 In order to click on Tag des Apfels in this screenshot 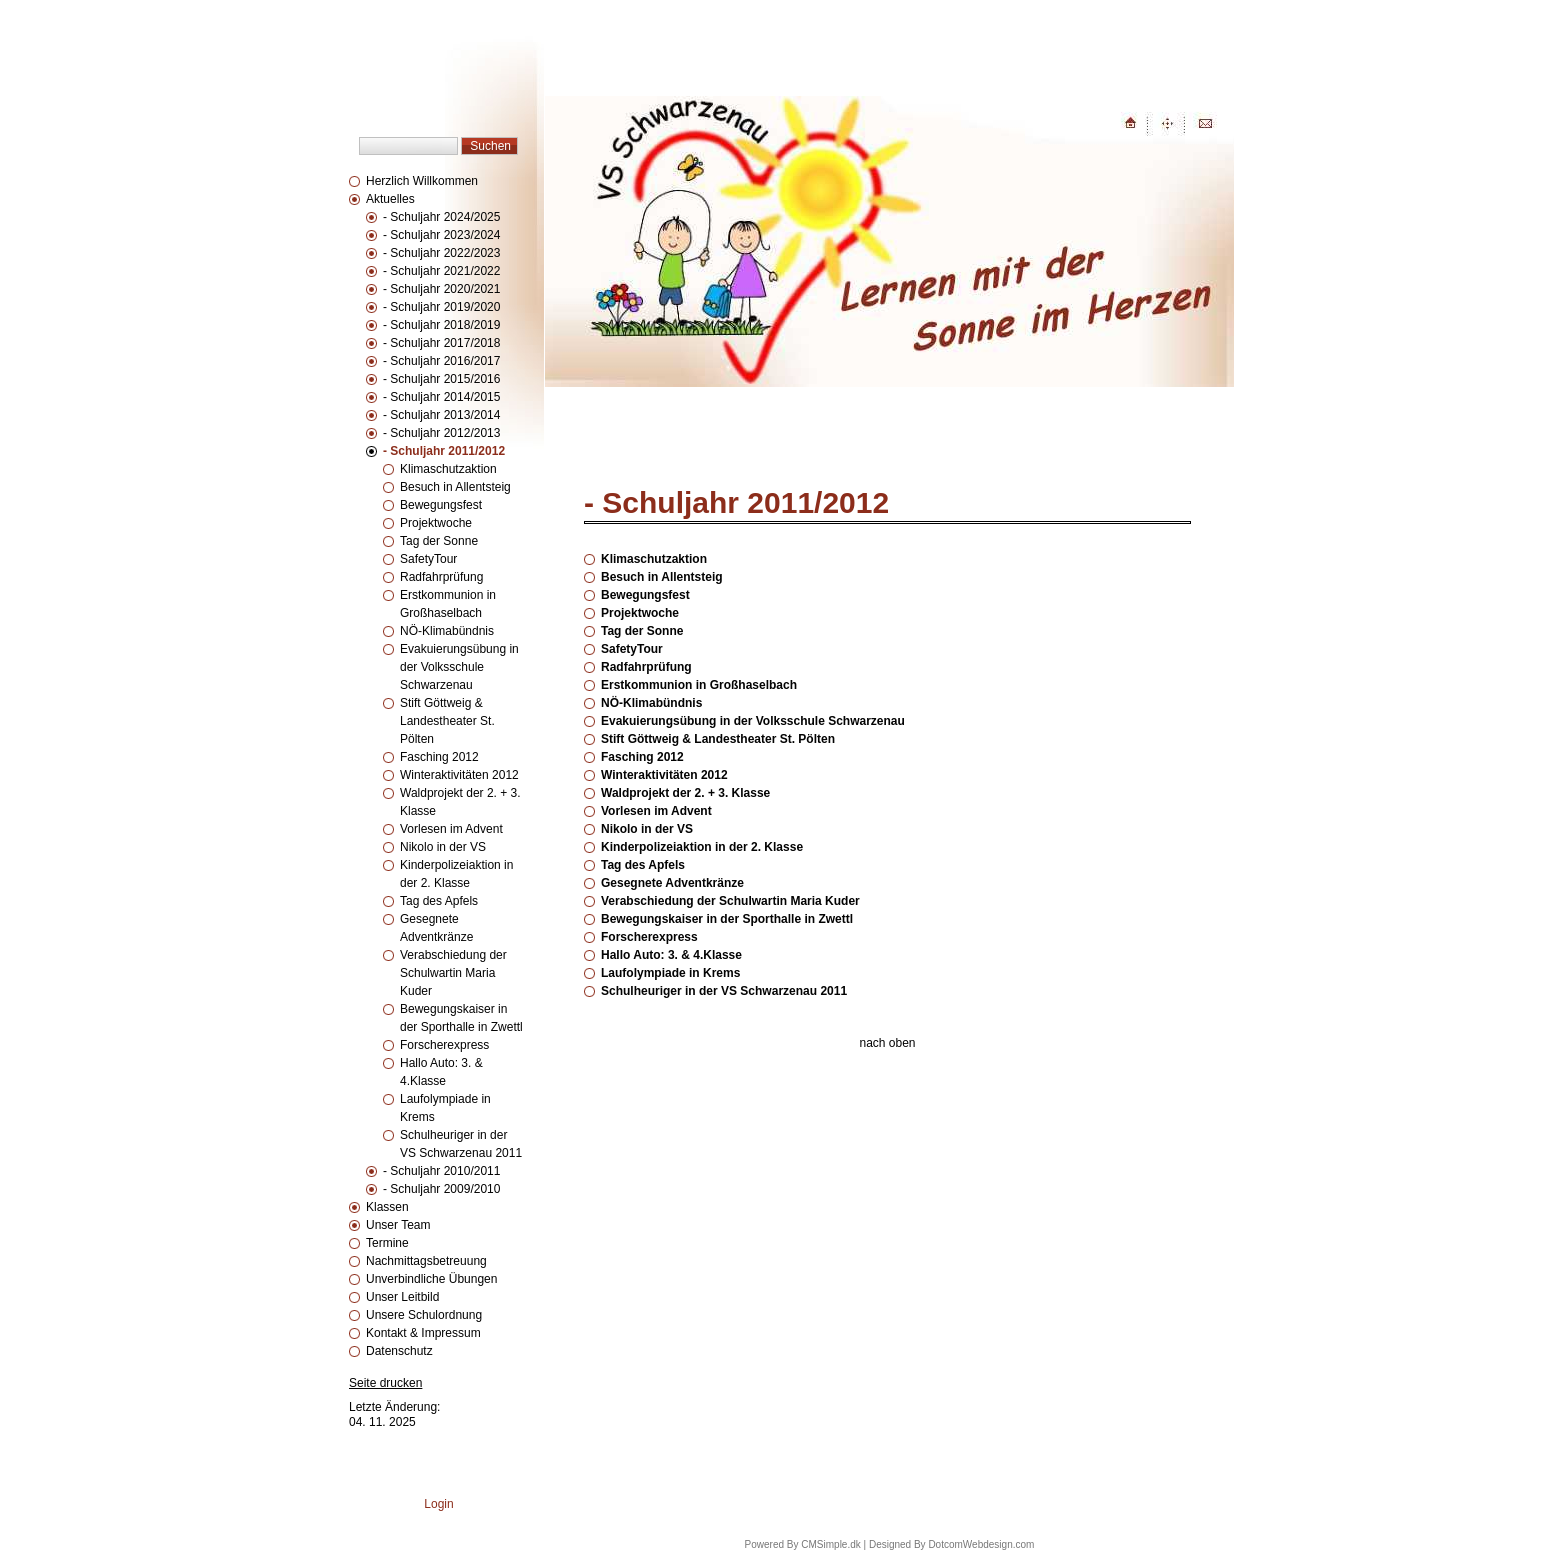, I will do `click(439, 901)`.